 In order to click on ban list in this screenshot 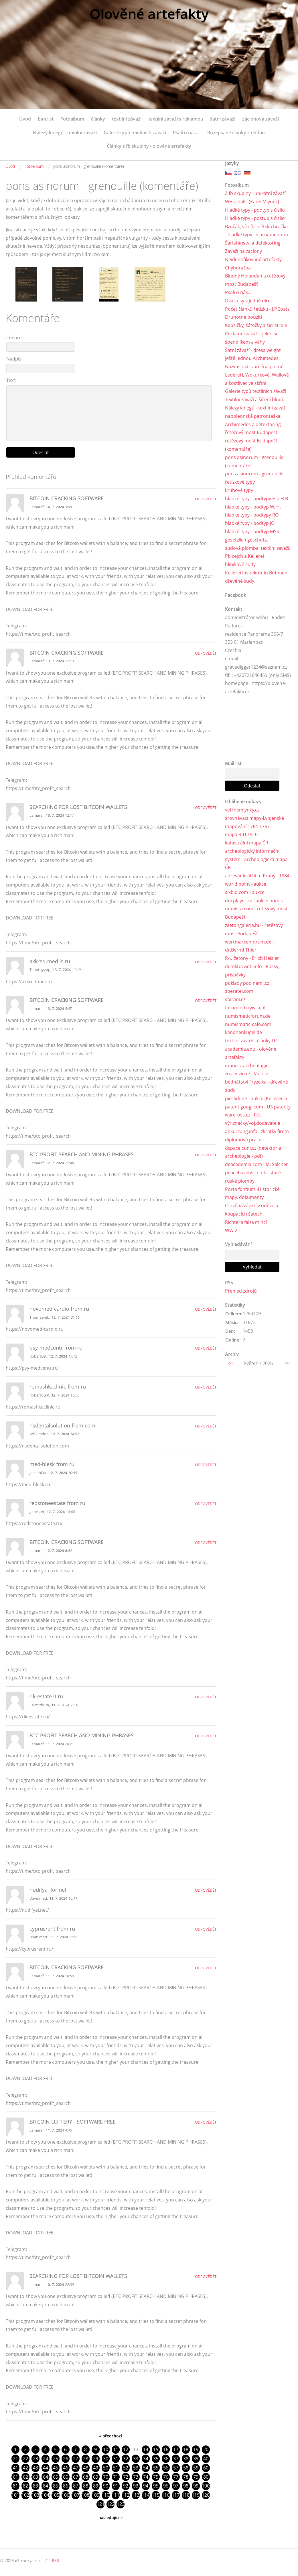, I will do `click(46, 119)`.